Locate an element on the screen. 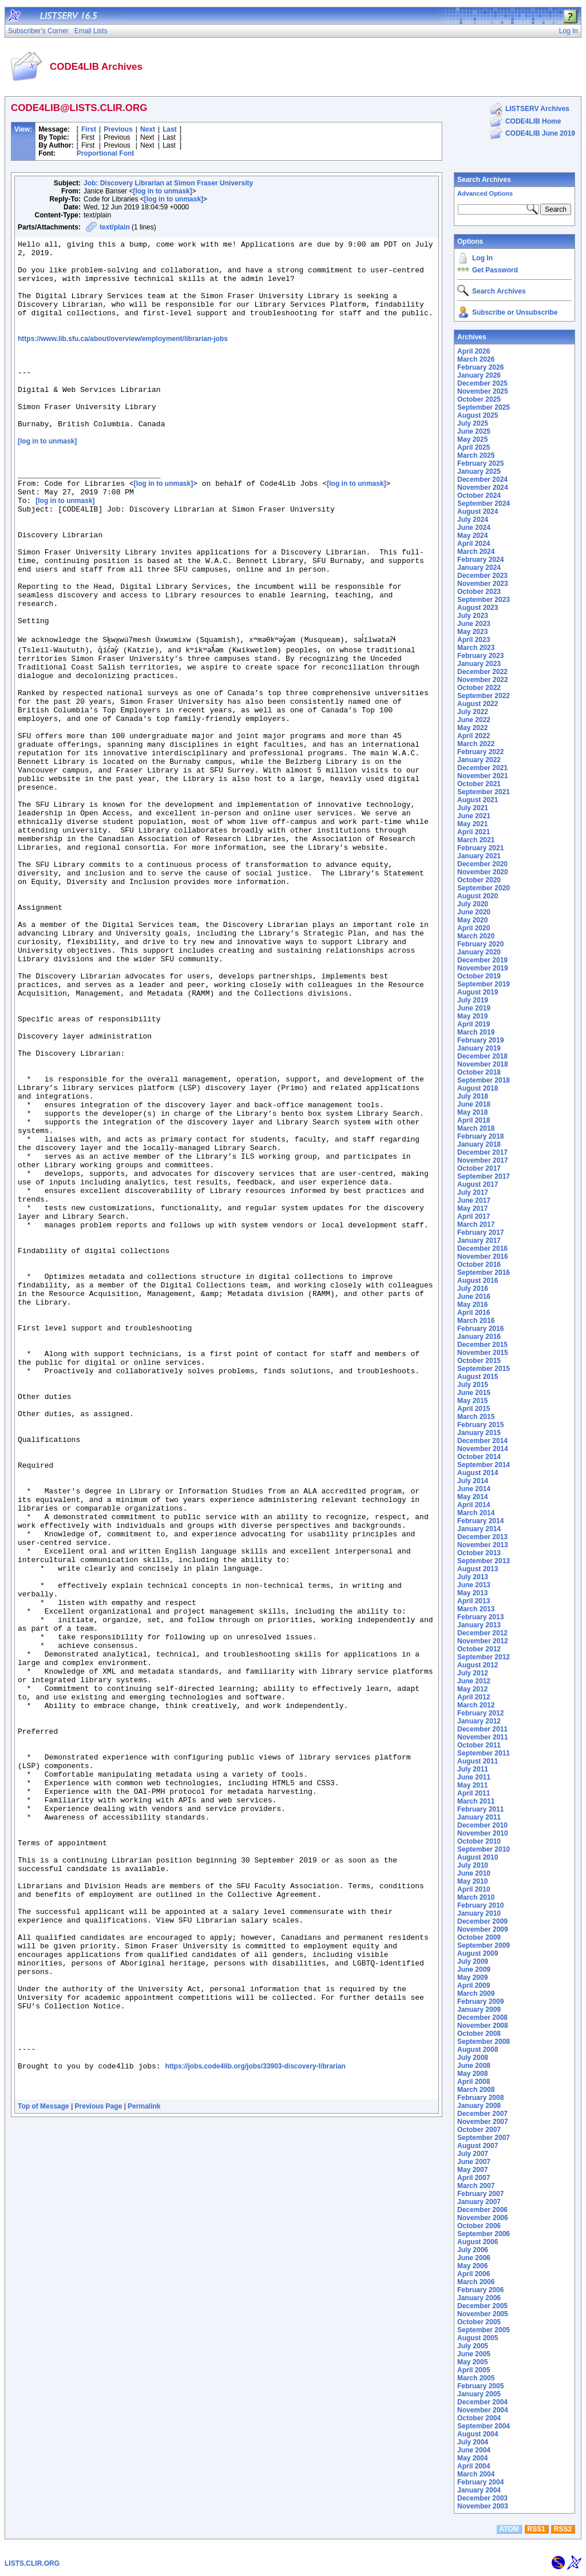 The height and width of the screenshot is (2576, 586). April 2015 is located at coordinates (473, 1409).